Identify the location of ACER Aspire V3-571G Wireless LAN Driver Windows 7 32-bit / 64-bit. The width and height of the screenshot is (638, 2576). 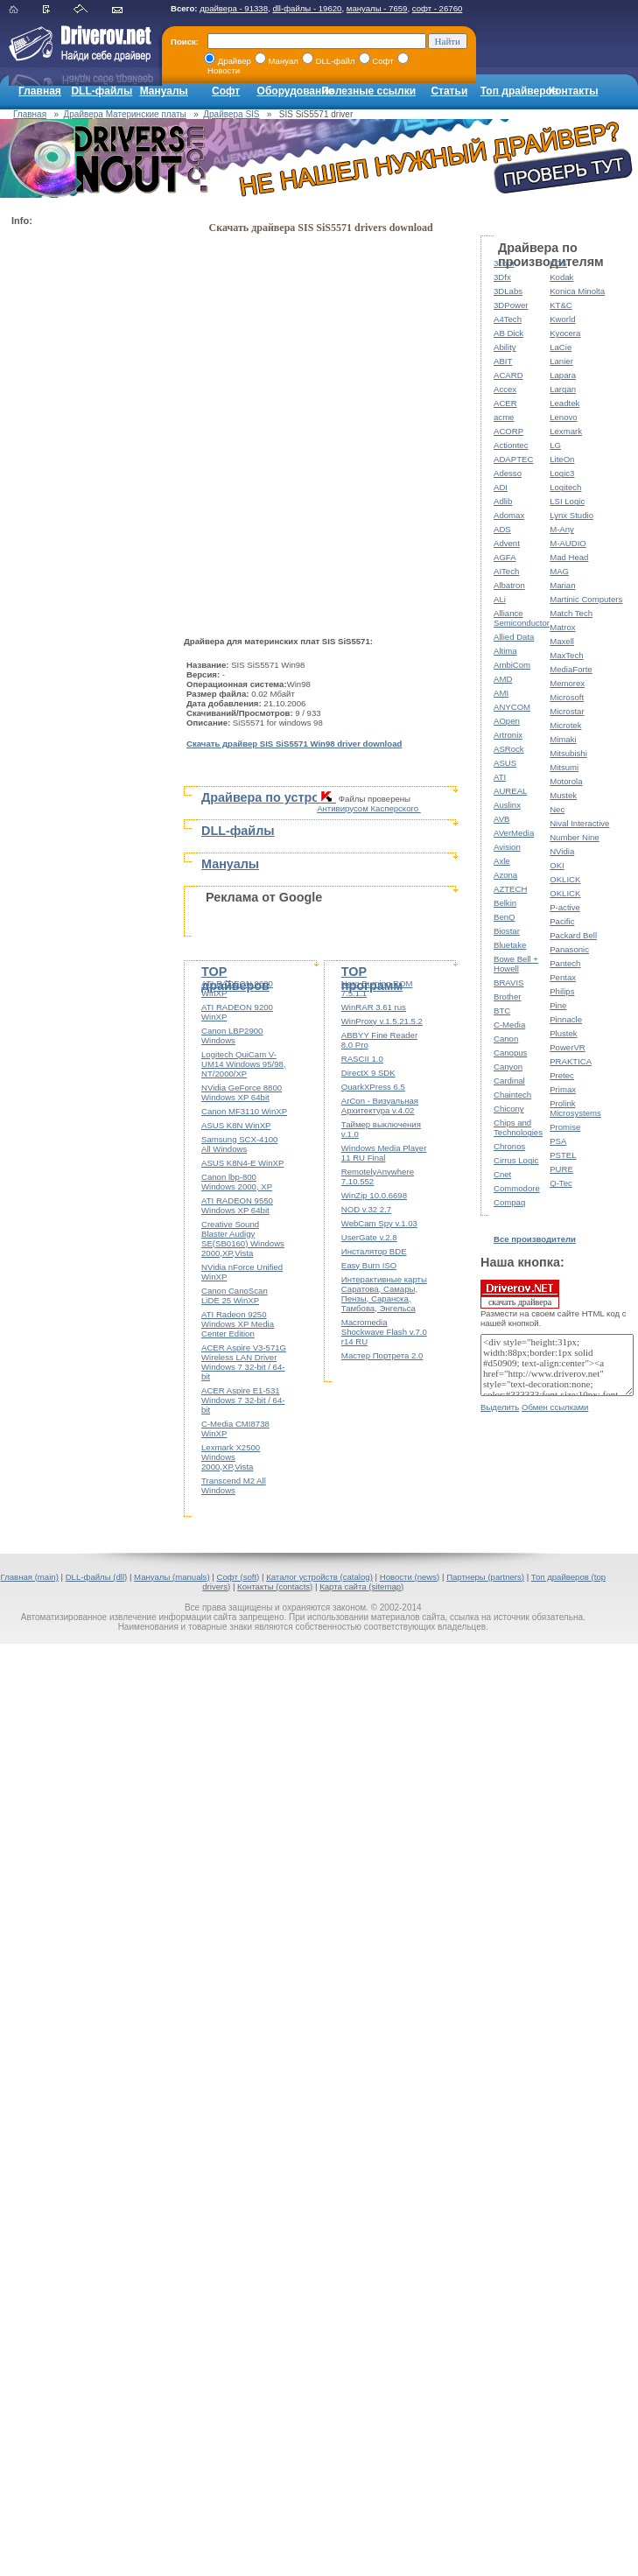
(243, 1362).